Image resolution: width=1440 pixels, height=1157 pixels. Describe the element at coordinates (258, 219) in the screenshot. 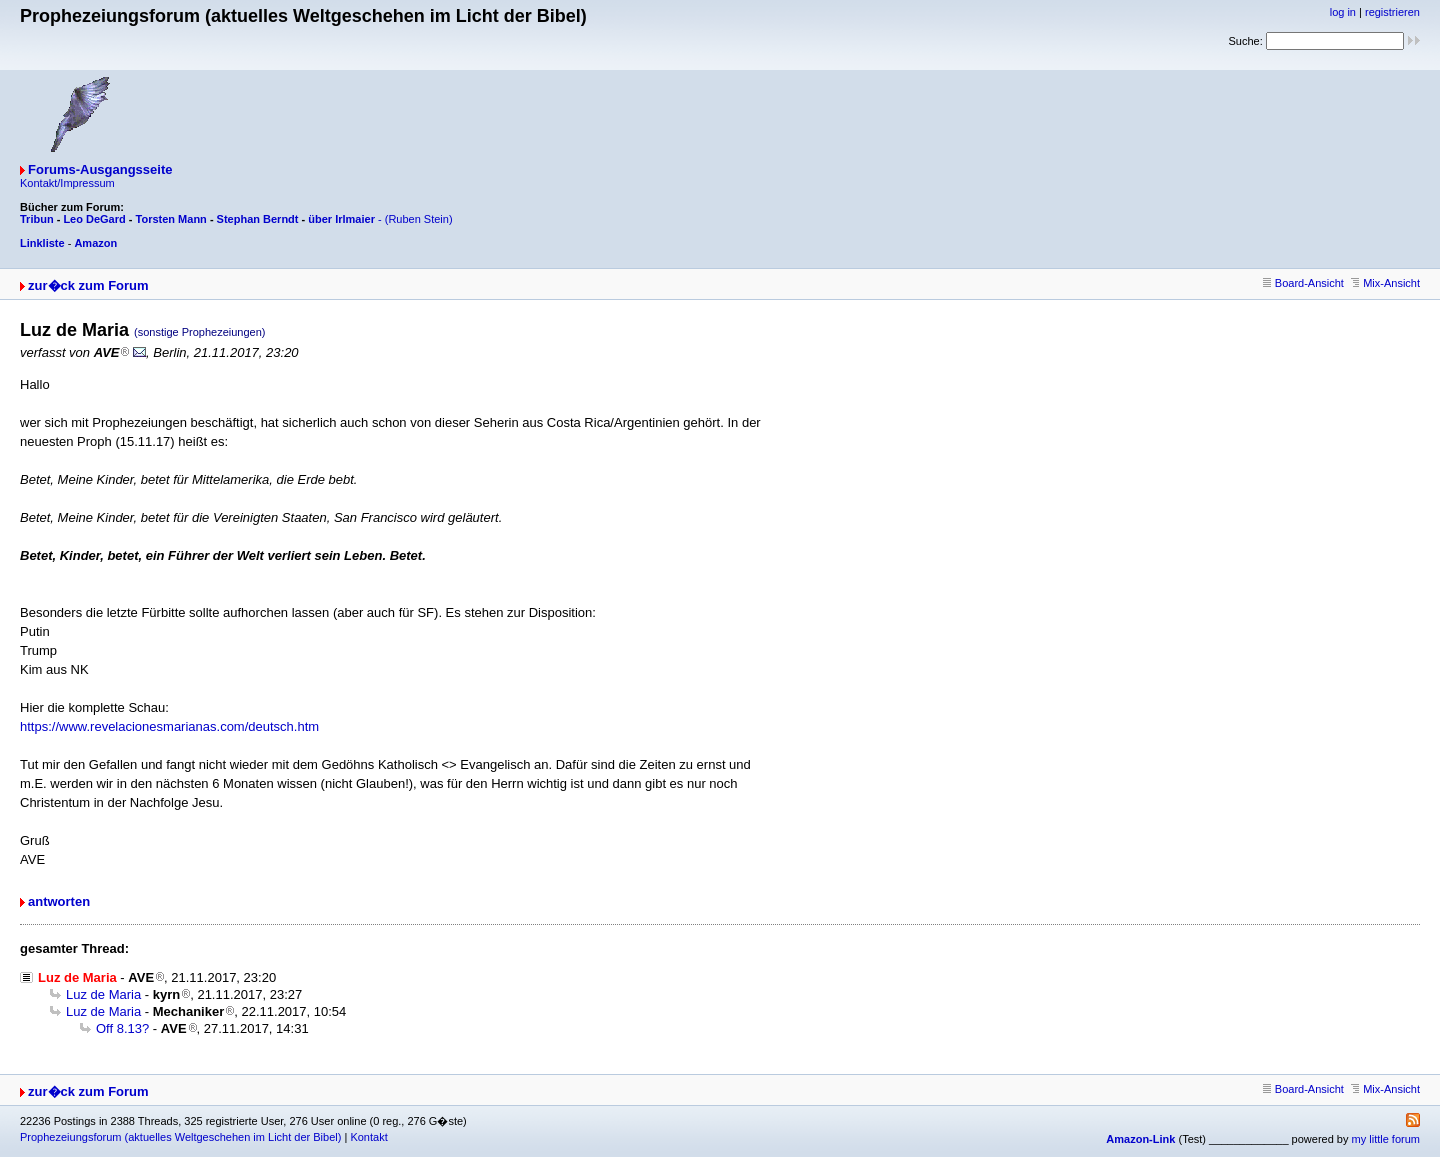

I see `Stephan Berndt` at that location.